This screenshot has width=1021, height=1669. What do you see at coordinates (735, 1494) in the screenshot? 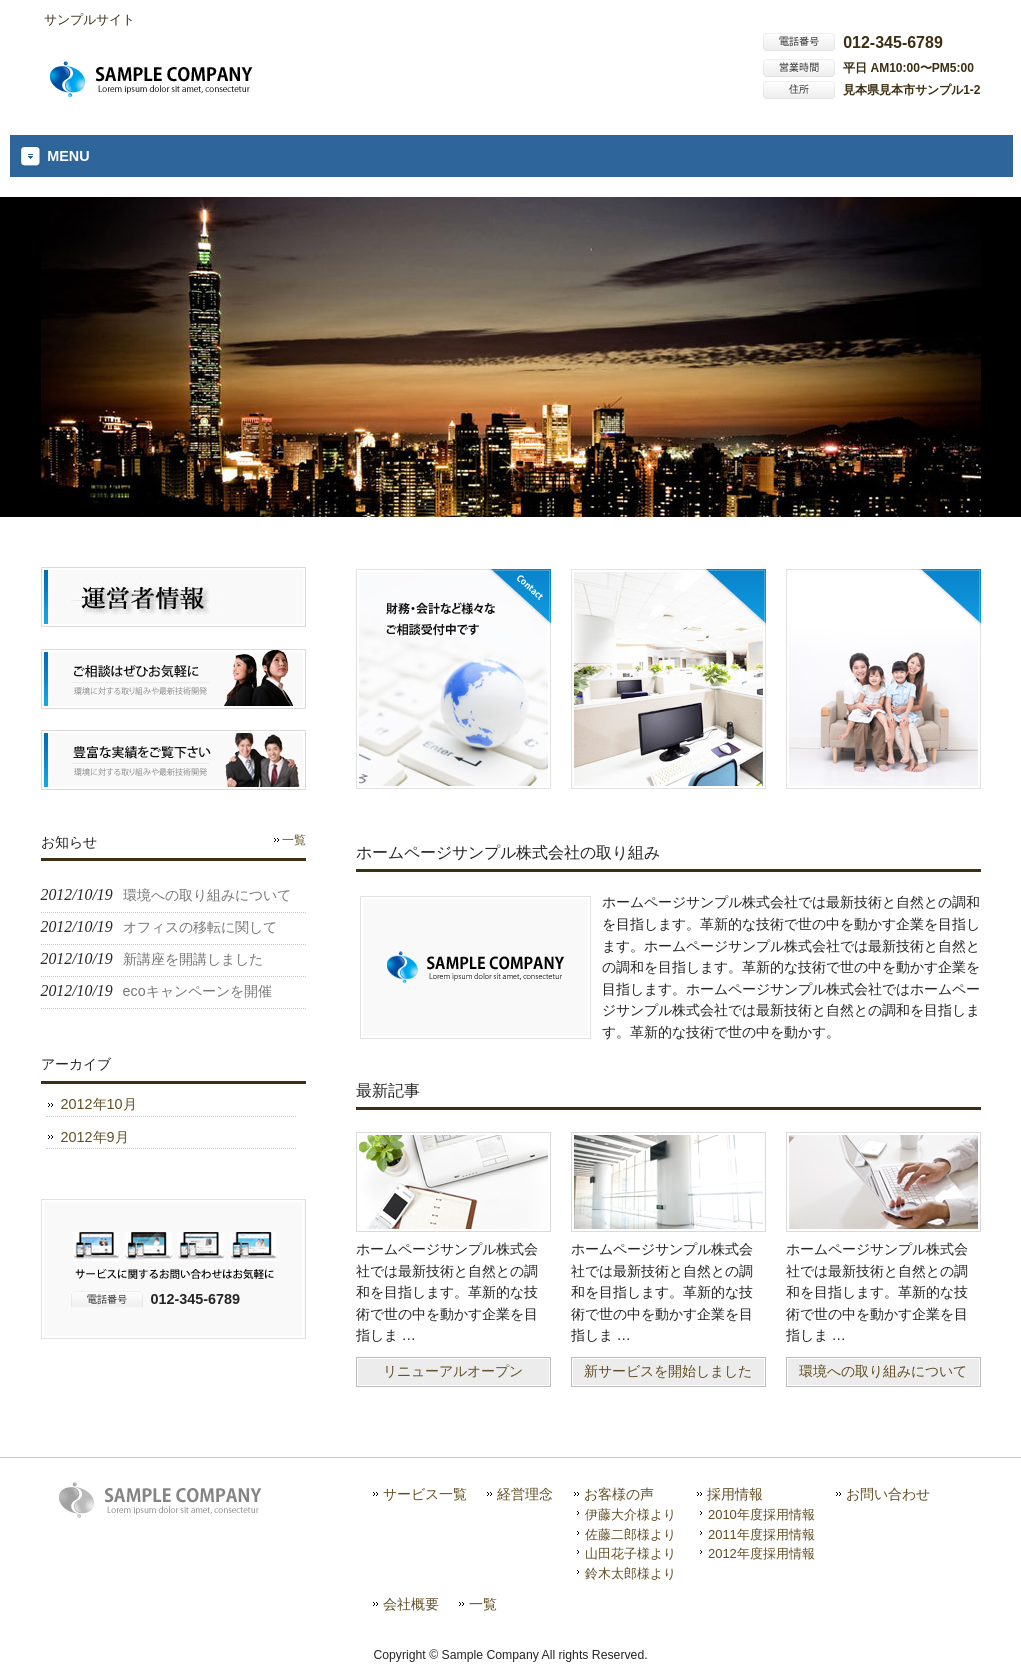
I see `採用情報` at bounding box center [735, 1494].